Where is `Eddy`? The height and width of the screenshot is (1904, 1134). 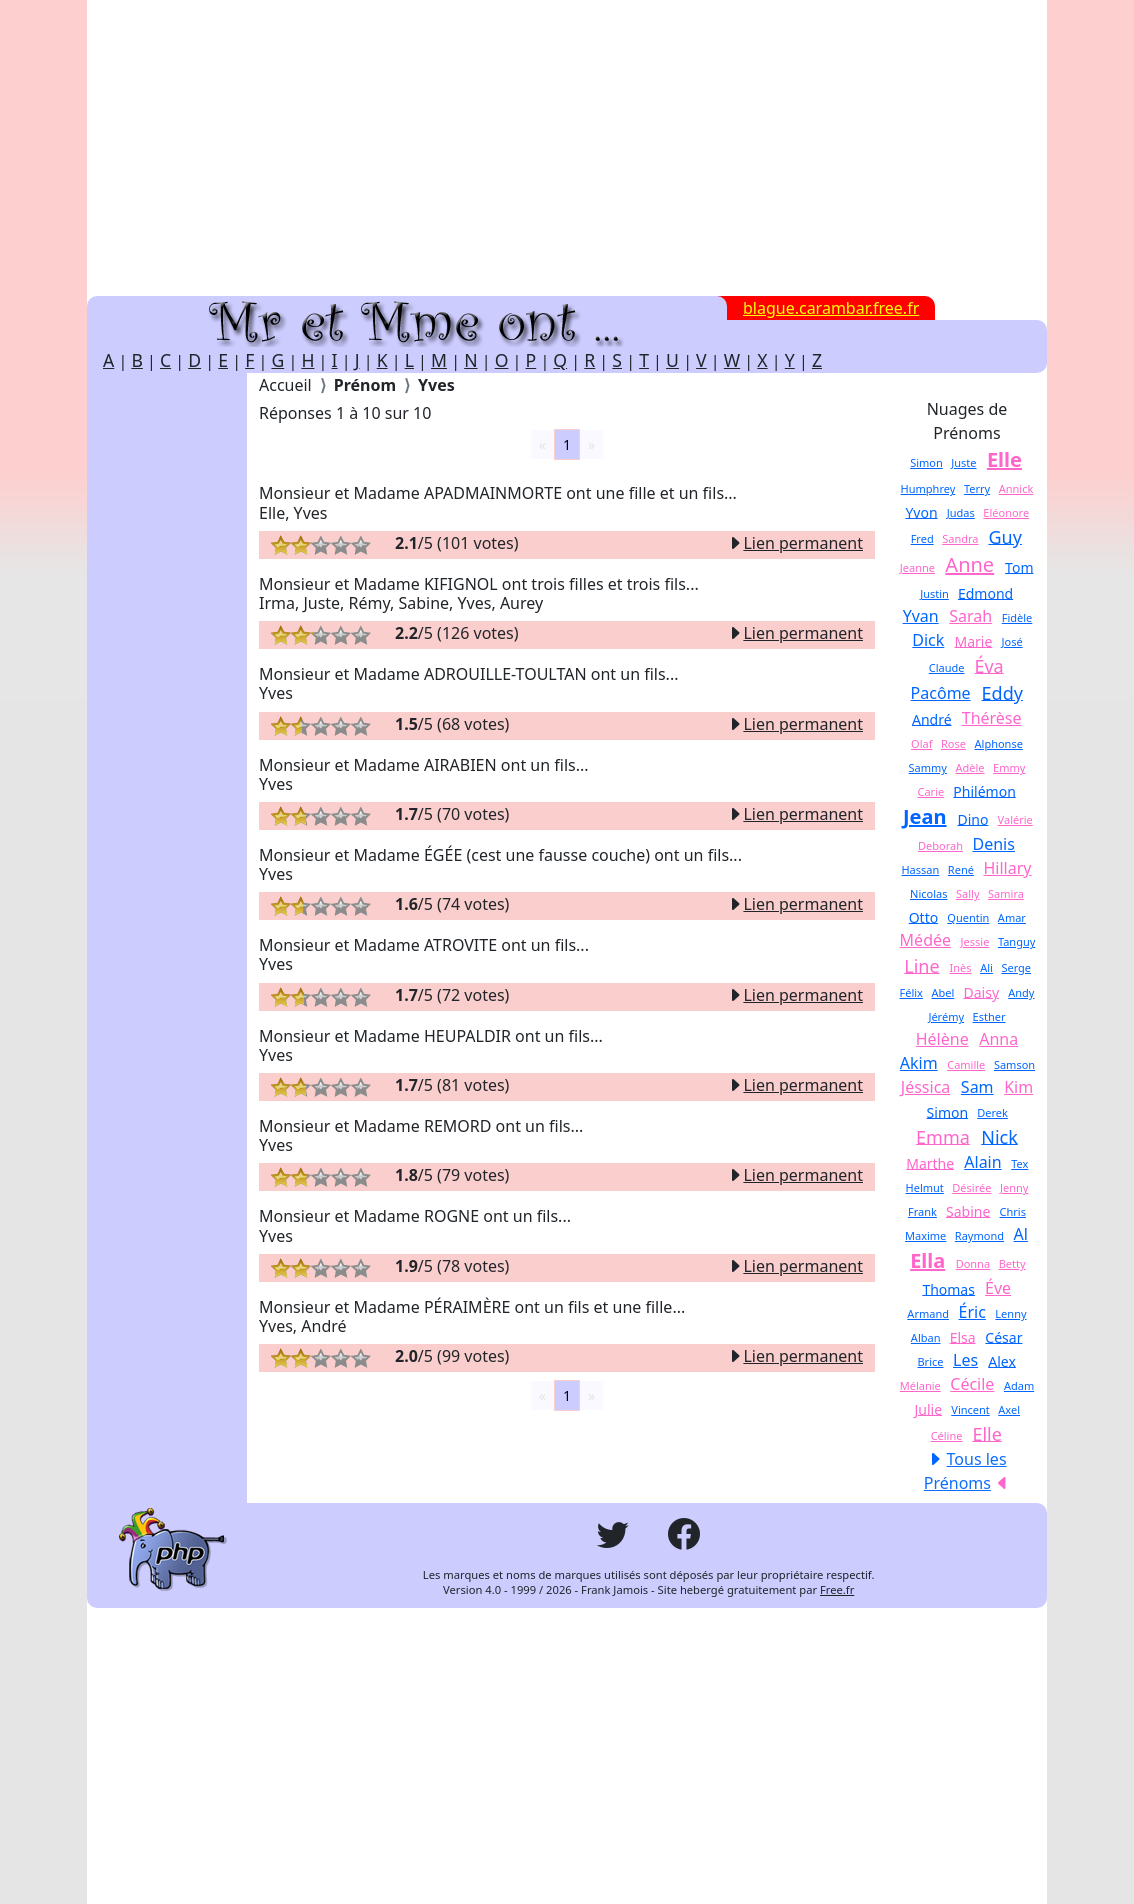 Eddy is located at coordinates (1002, 692).